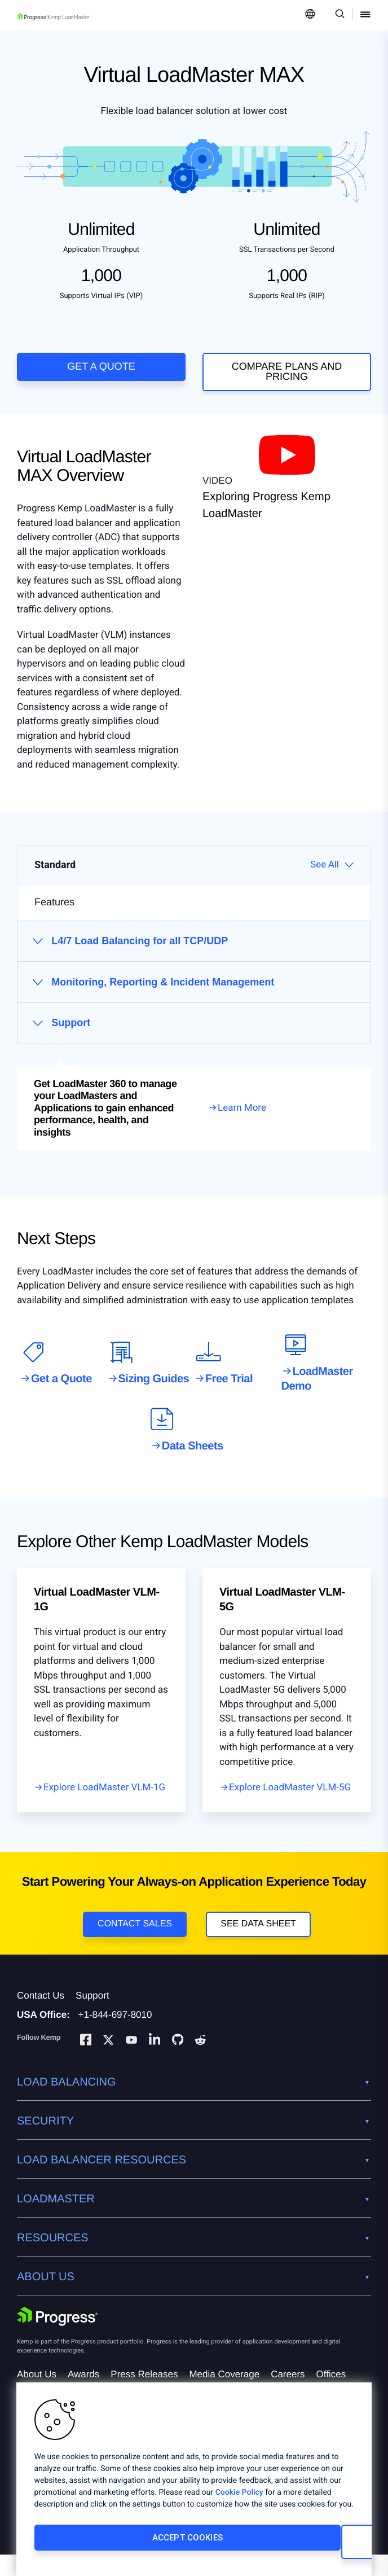  I want to click on Accept Cookies, so click(108, 2546).